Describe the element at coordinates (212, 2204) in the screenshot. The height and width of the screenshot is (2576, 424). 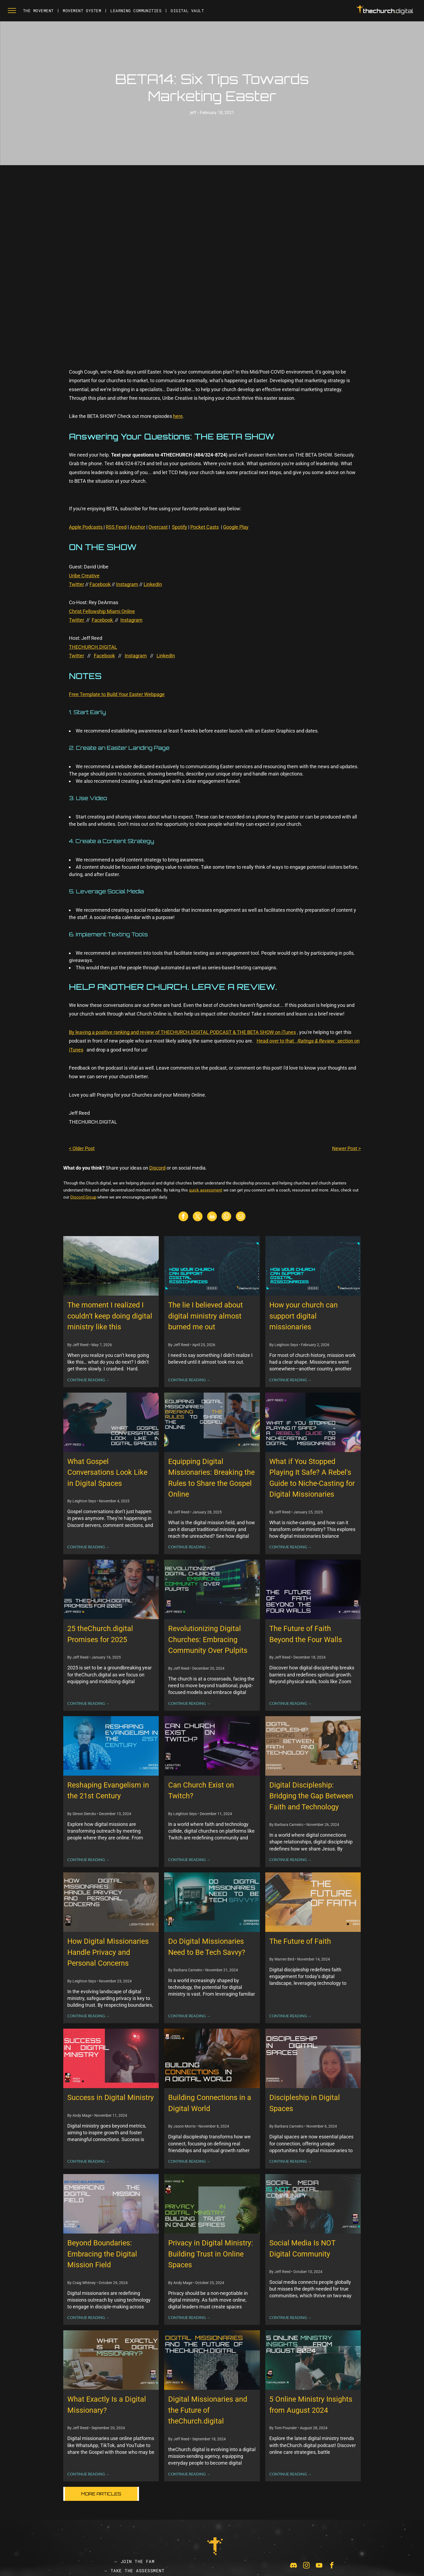
I see `[Privacy in Digital Ministry: Building Trust in Online Spaces]` at that location.